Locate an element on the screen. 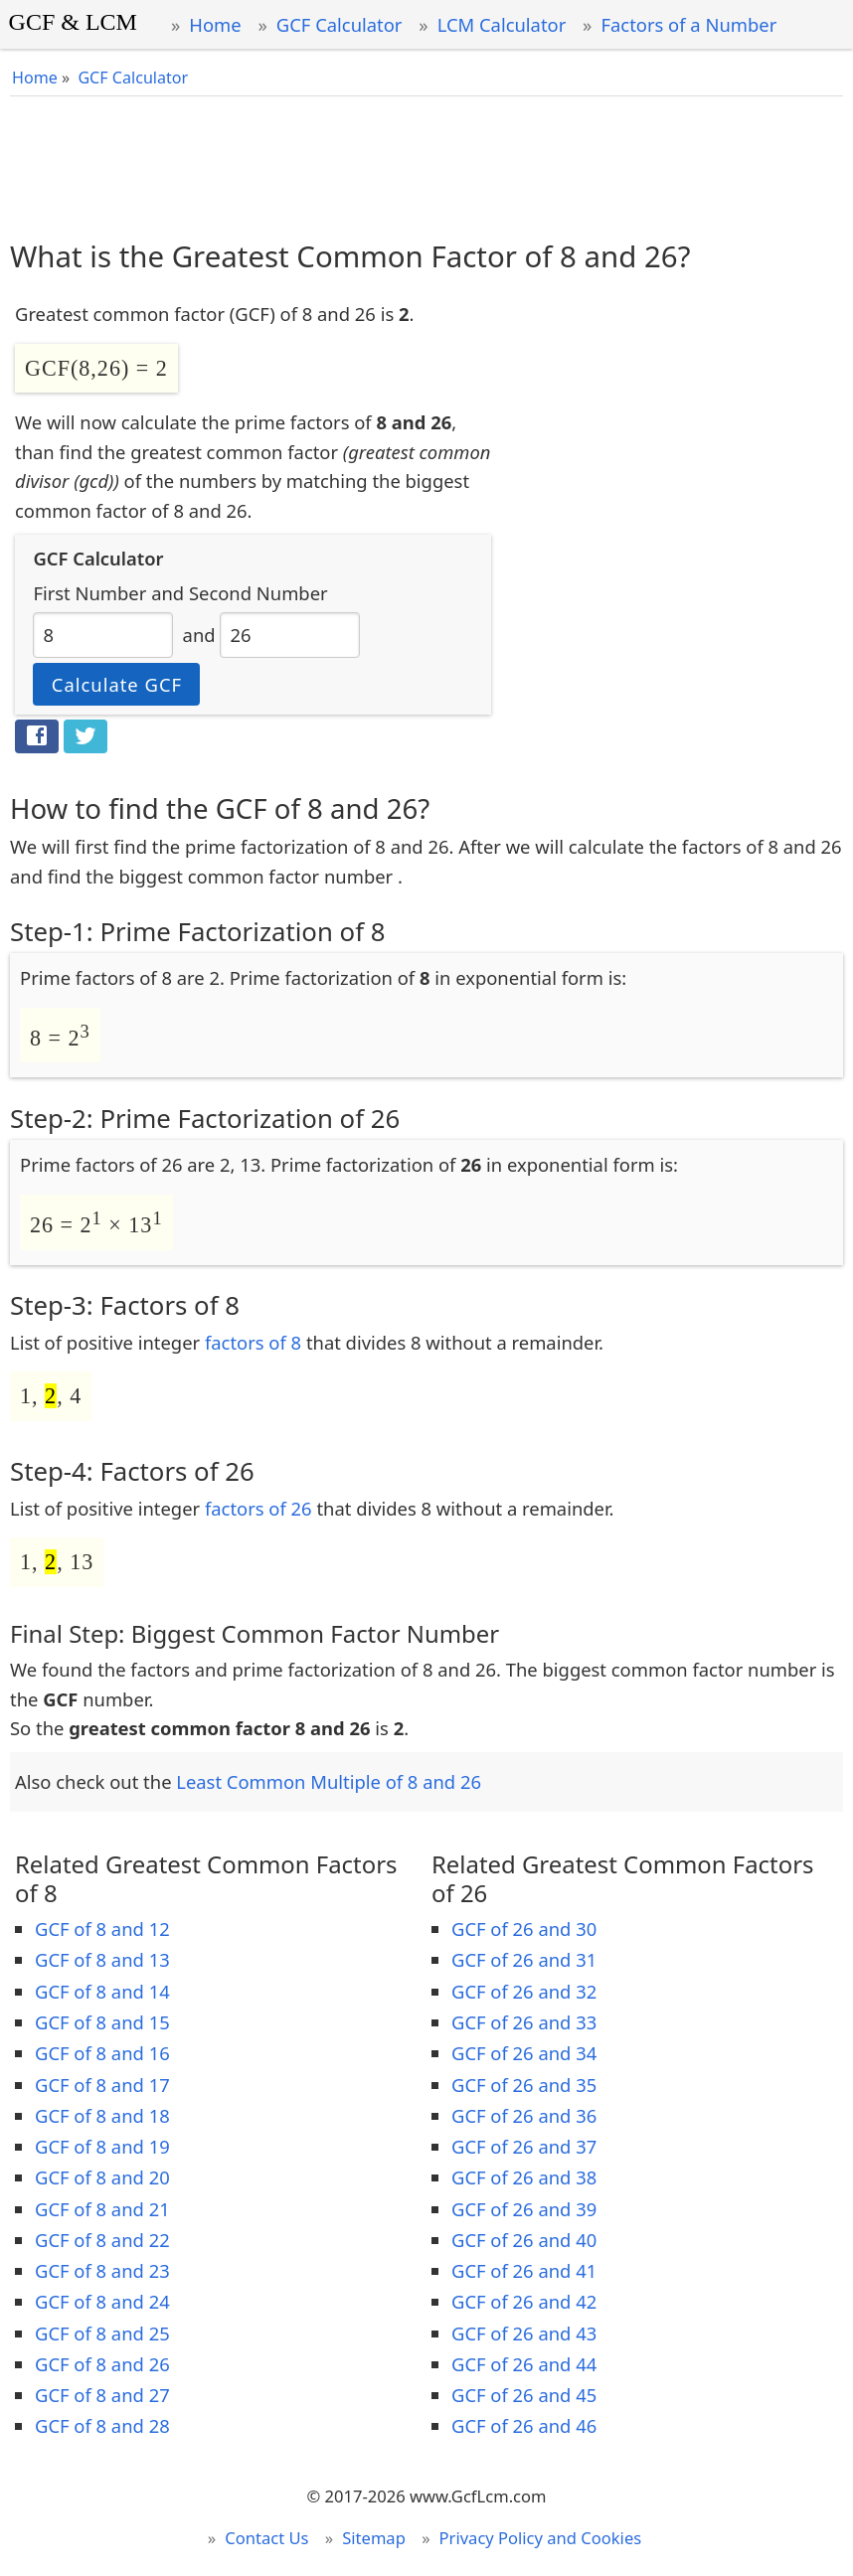  GCF of 26 and 45 is located at coordinates (524, 2394).